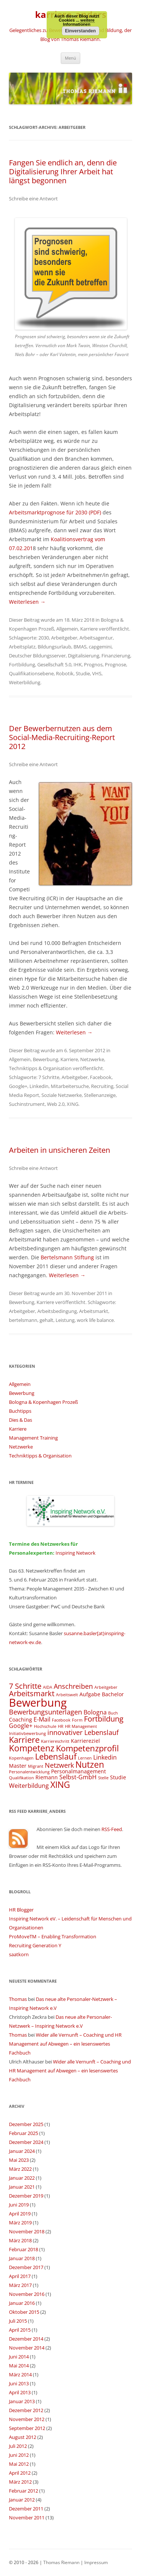 The height and width of the screenshot is (2576, 141). Describe the element at coordinates (26, 2419) in the screenshot. I see `November 2012` at that location.